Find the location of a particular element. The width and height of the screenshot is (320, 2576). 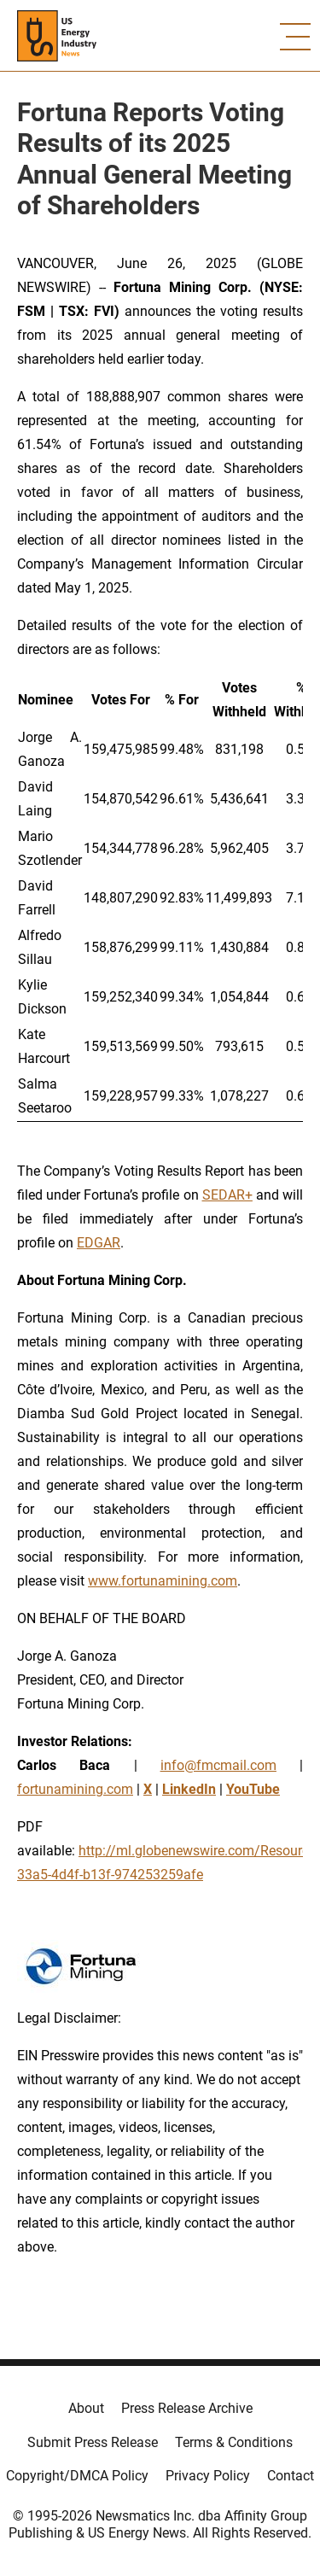

Terms & Conditions is located at coordinates (234, 2442).